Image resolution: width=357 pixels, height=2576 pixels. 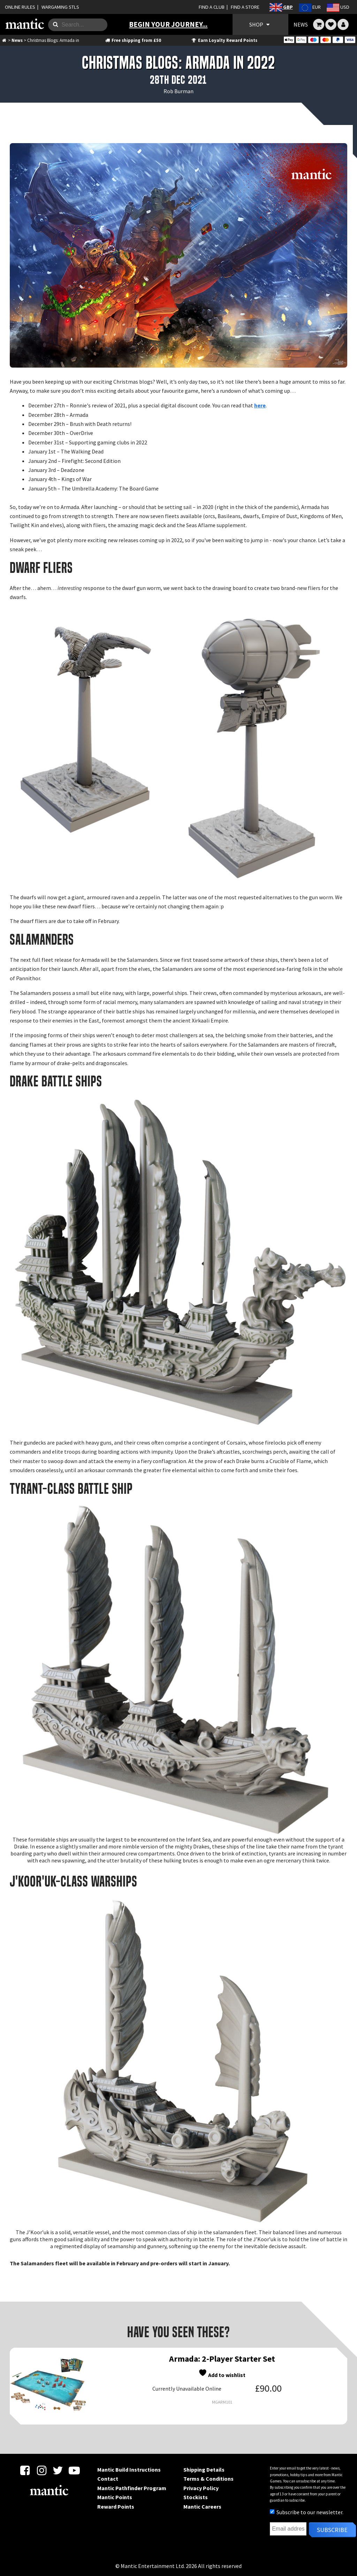 I want to click on Free shipping from, so click(x=133, y=40).